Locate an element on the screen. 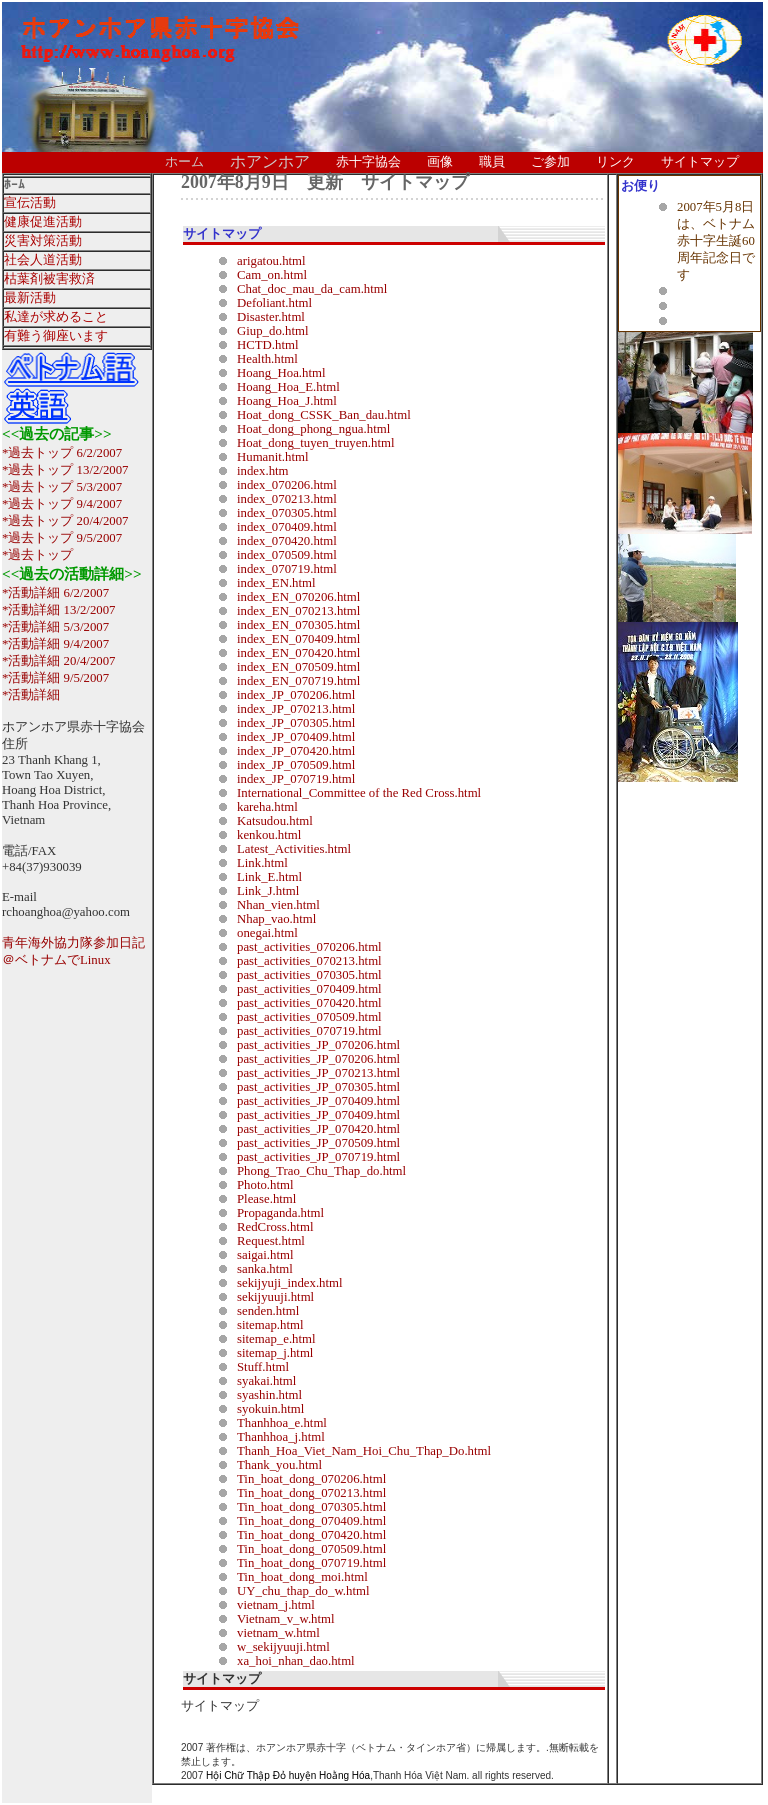  Nhan_vien.html is located at coordinates (278, 905).